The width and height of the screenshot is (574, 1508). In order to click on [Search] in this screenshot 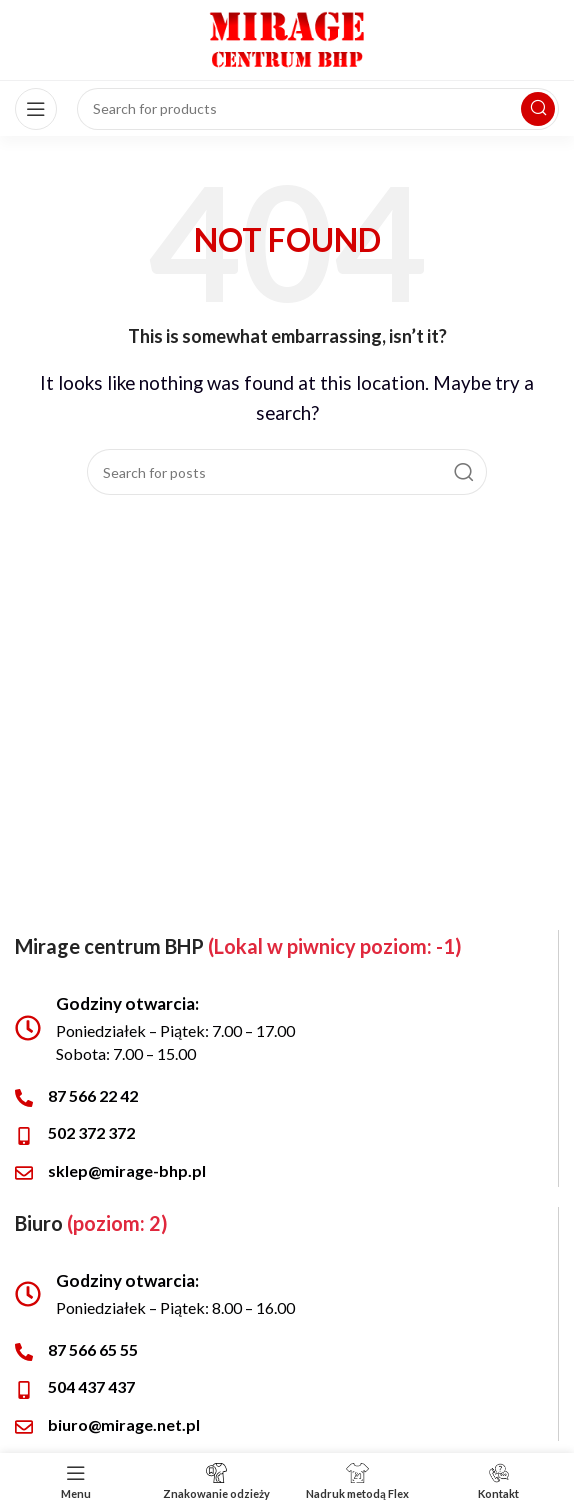, I will do `click(287, 472)`.